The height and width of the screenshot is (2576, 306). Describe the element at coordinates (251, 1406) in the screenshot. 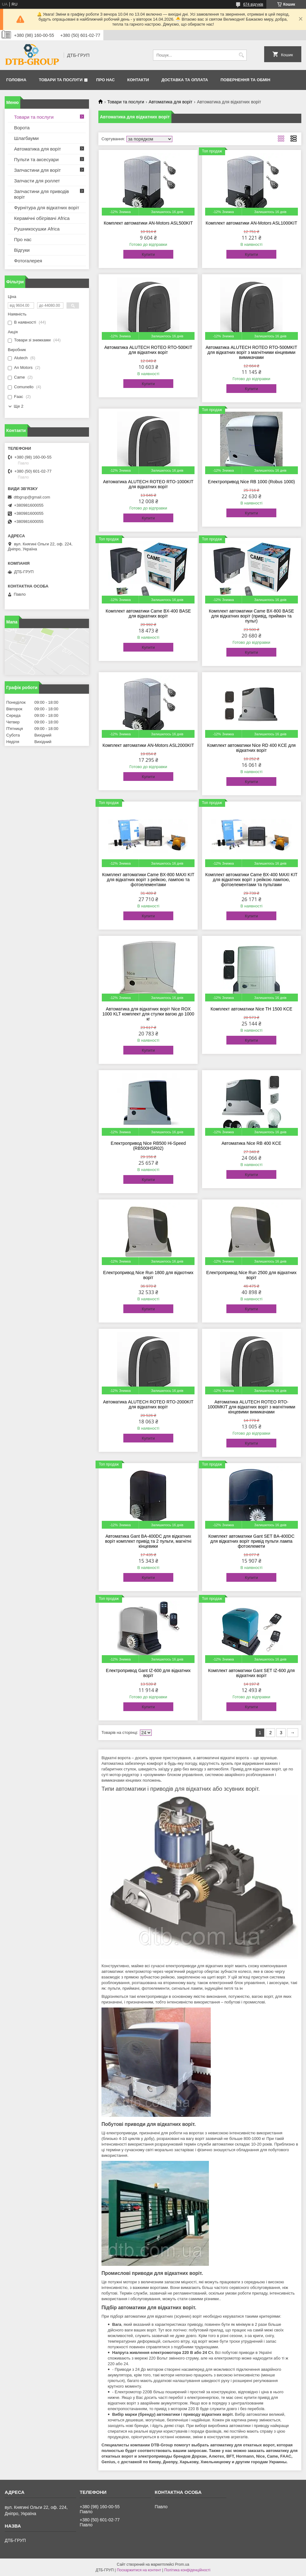

I see `Автоматика ALUTECH ROTEO RTO-1000MKIT для відкатних воріт з магнітними кінцевими вимикачами` at that location.